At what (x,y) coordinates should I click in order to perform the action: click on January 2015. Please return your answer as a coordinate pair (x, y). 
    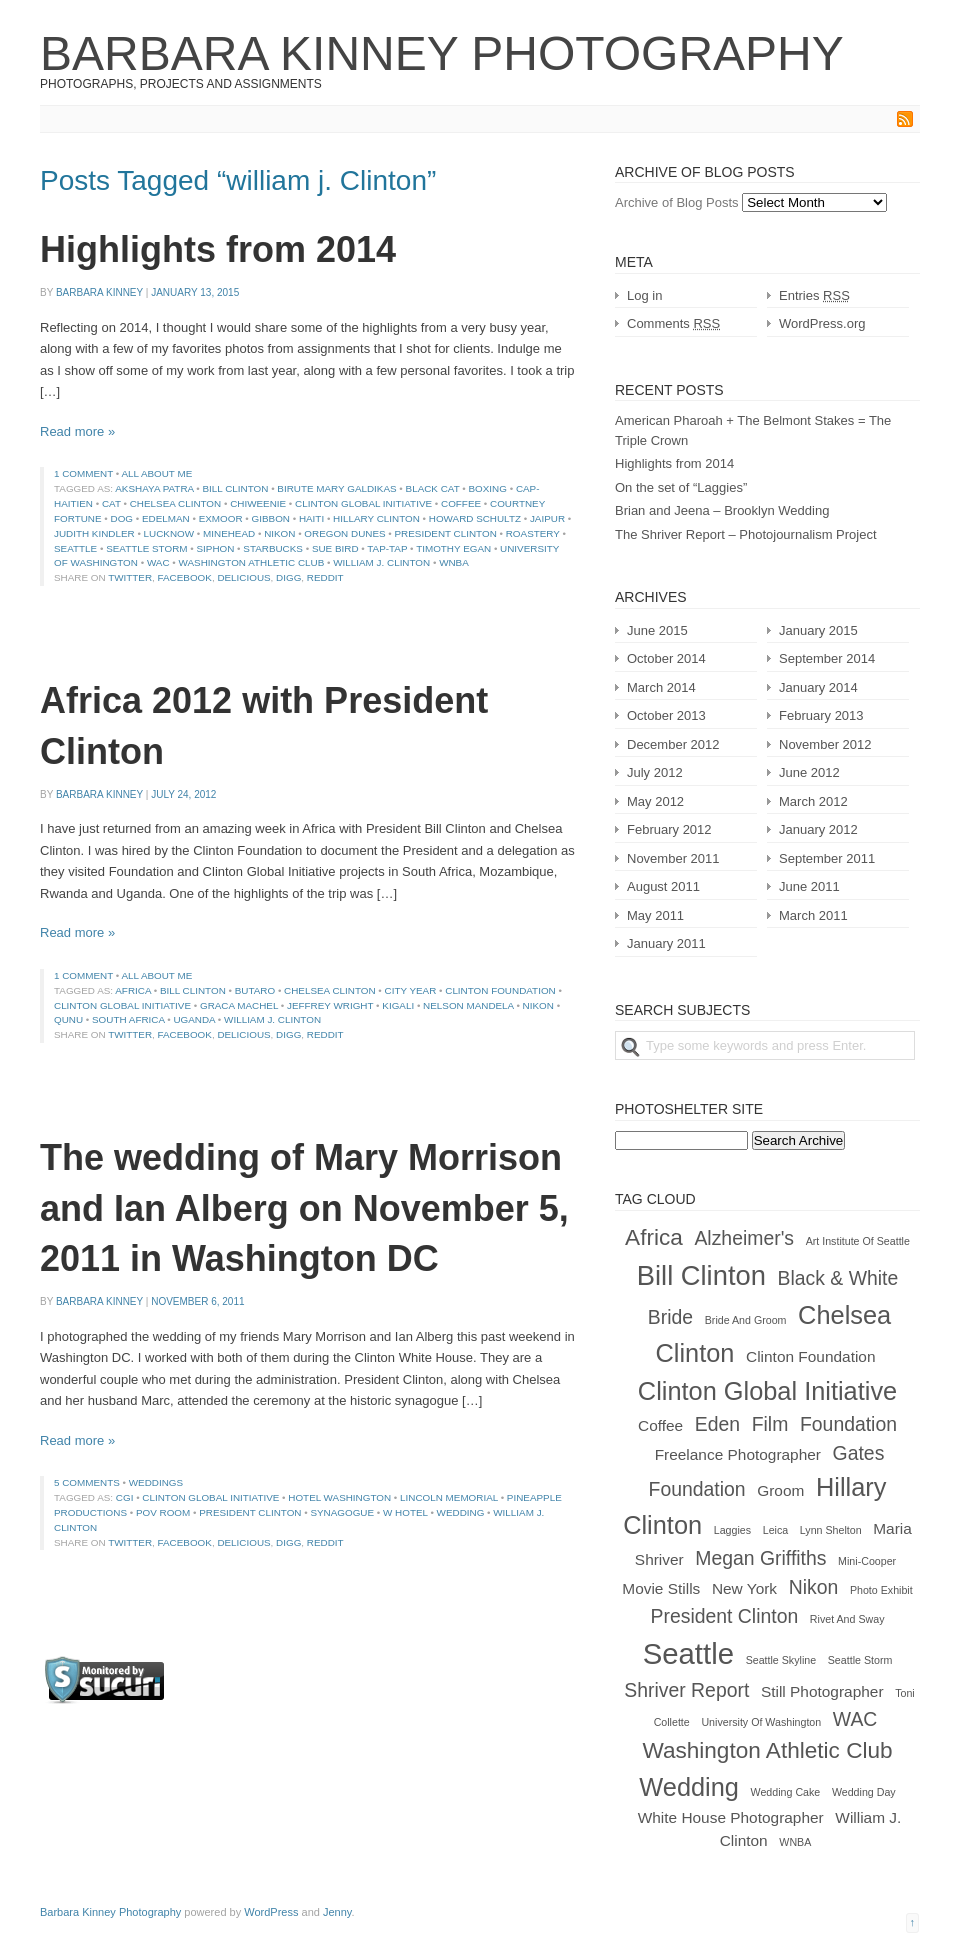
    Looking at the image, I should click on (818, 630).